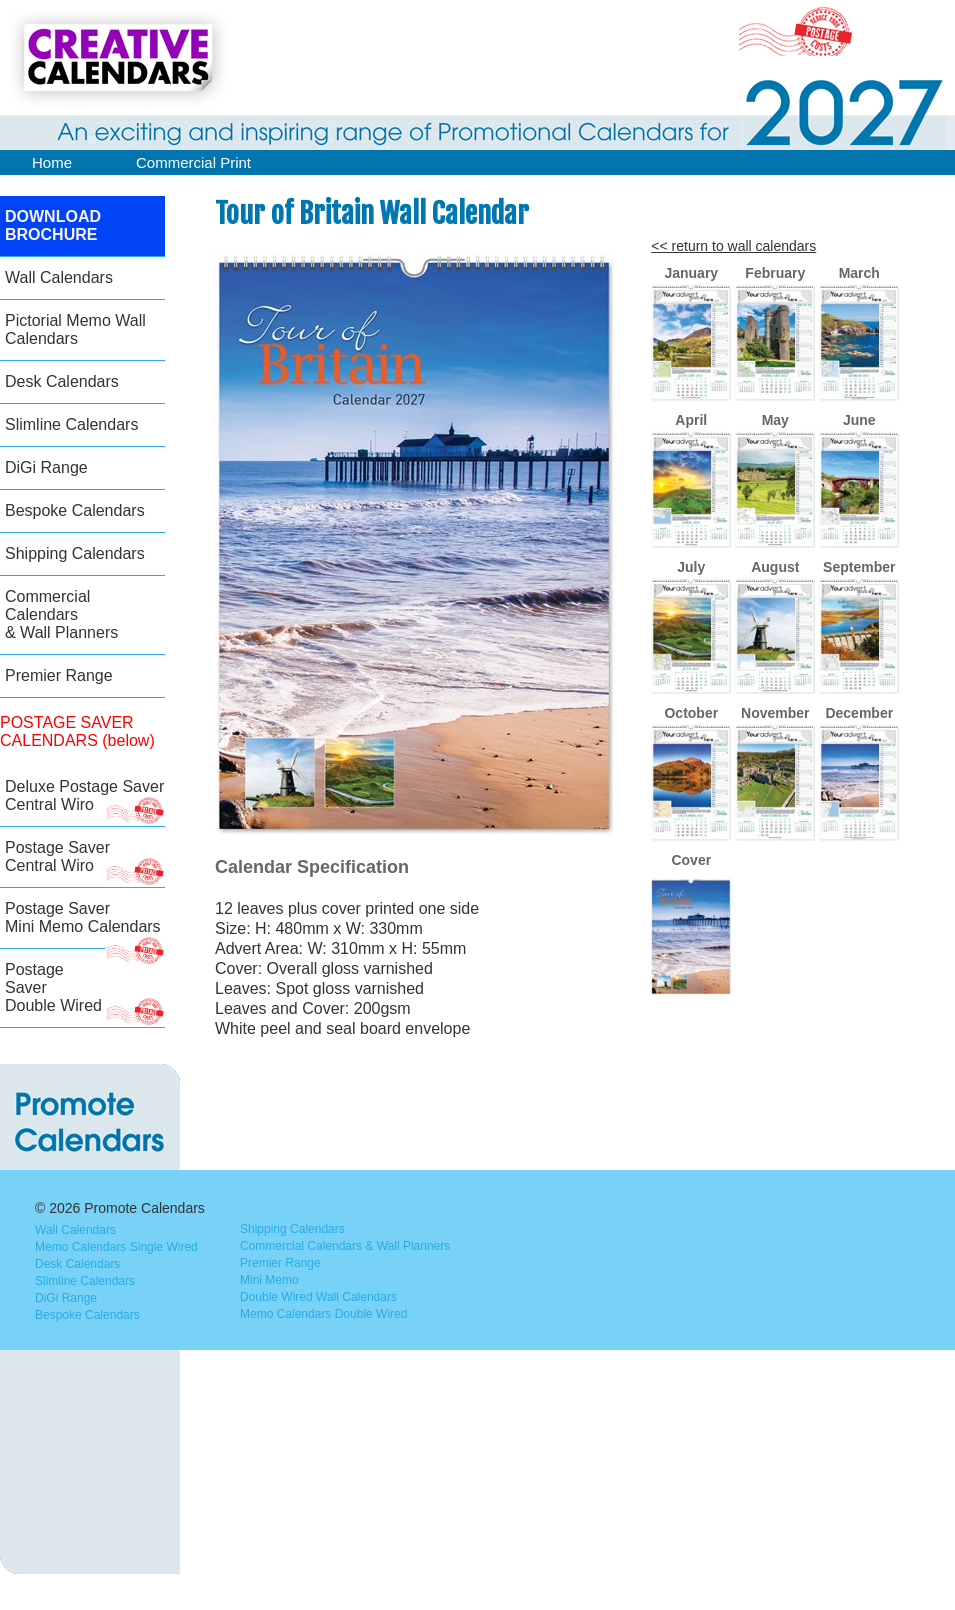 The width and height of the screenshot is (955, 1610). I want to click on Slimline Calendars, so click(71, 424).